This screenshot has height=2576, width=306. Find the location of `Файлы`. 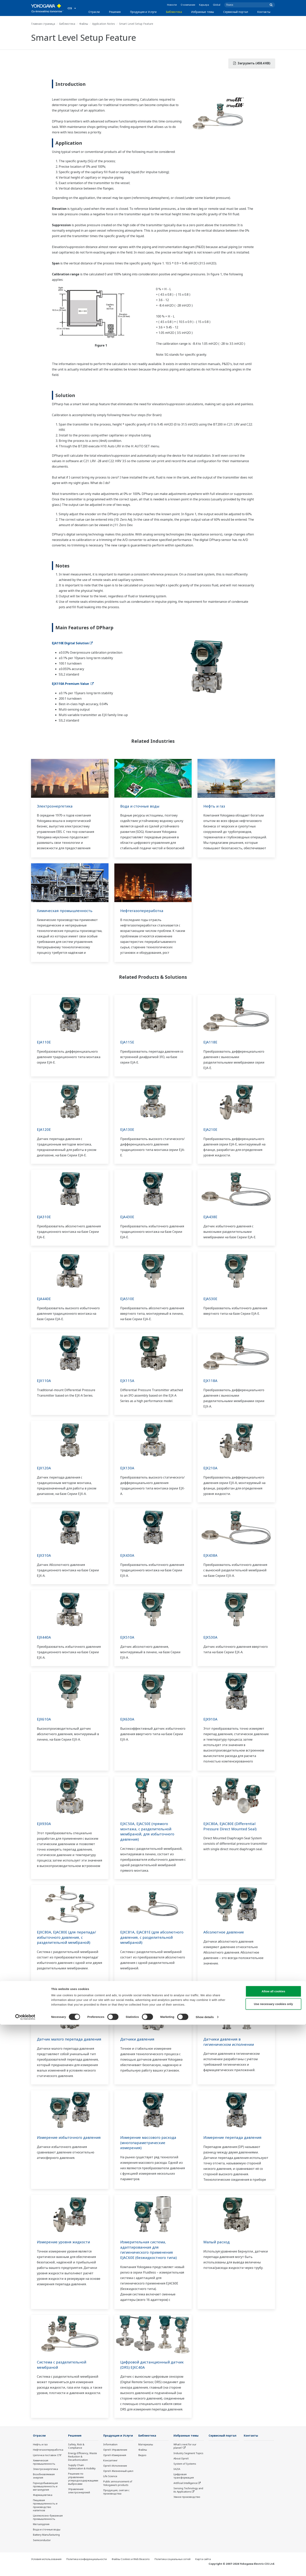

Файлы is located at coordinates (83, 24).